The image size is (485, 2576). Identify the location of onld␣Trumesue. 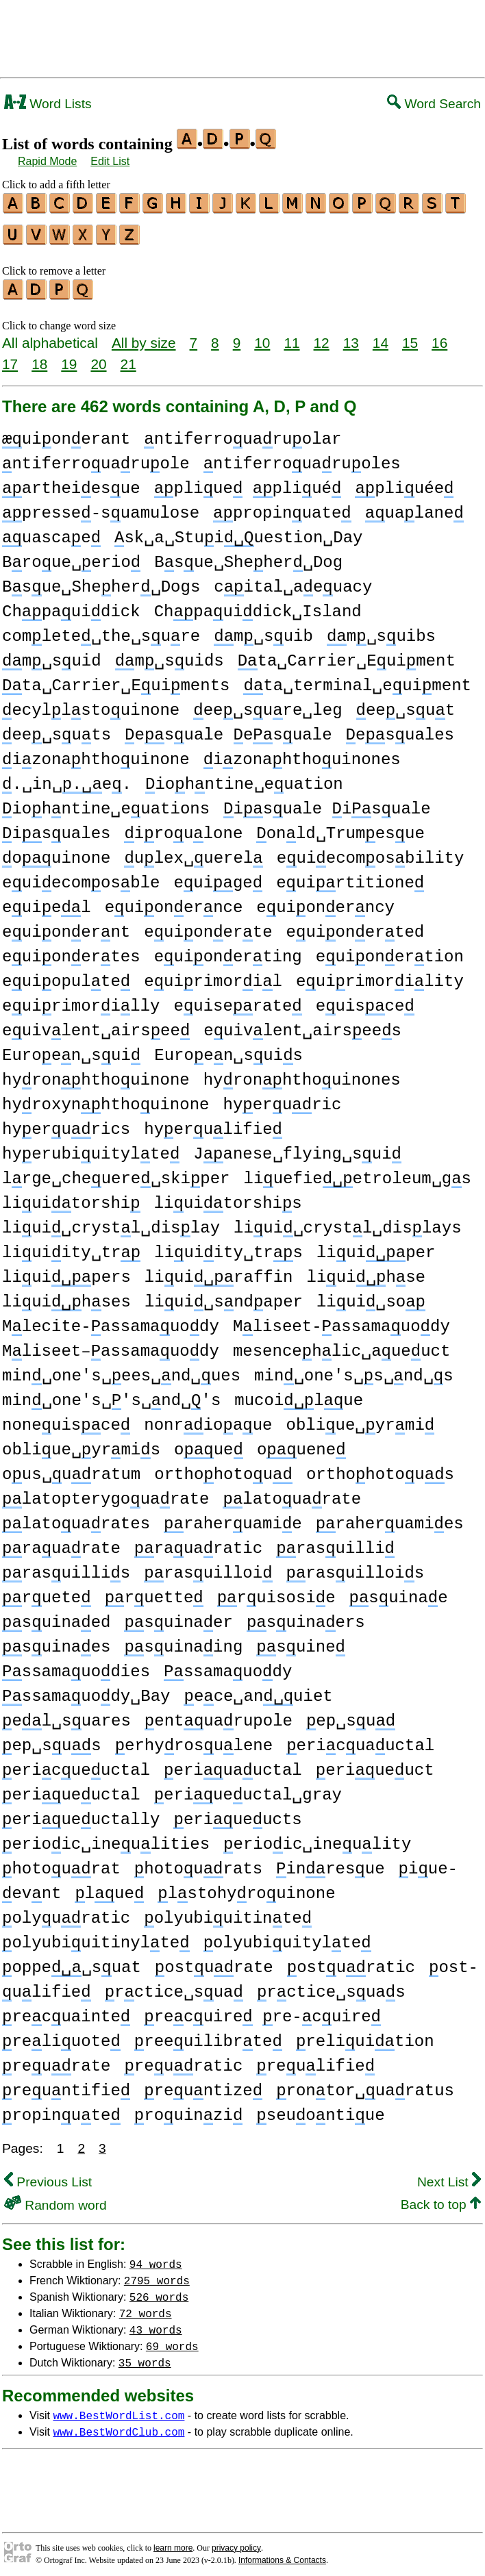
(340, 827).